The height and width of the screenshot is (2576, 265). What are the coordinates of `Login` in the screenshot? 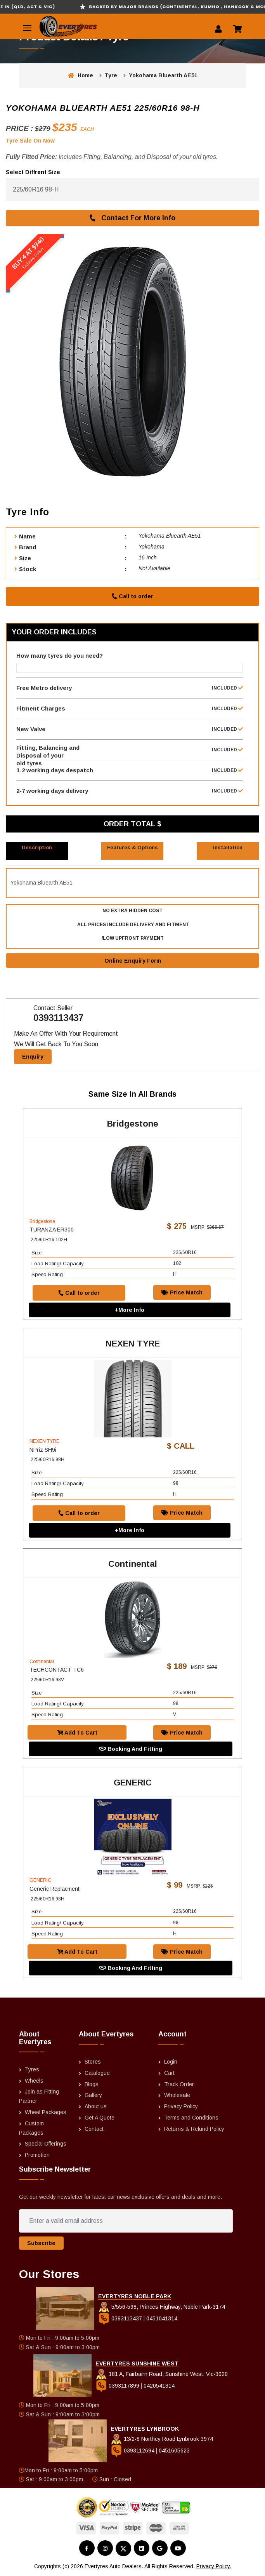 It's located at (170, 2062).